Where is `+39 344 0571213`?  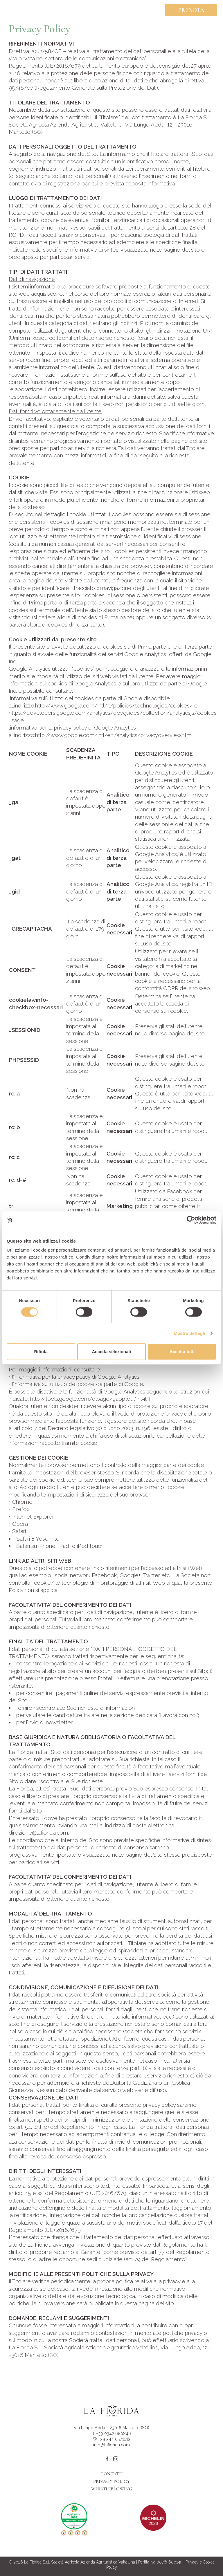
+39 344 0571213 is located at coordinates (114, 2438).